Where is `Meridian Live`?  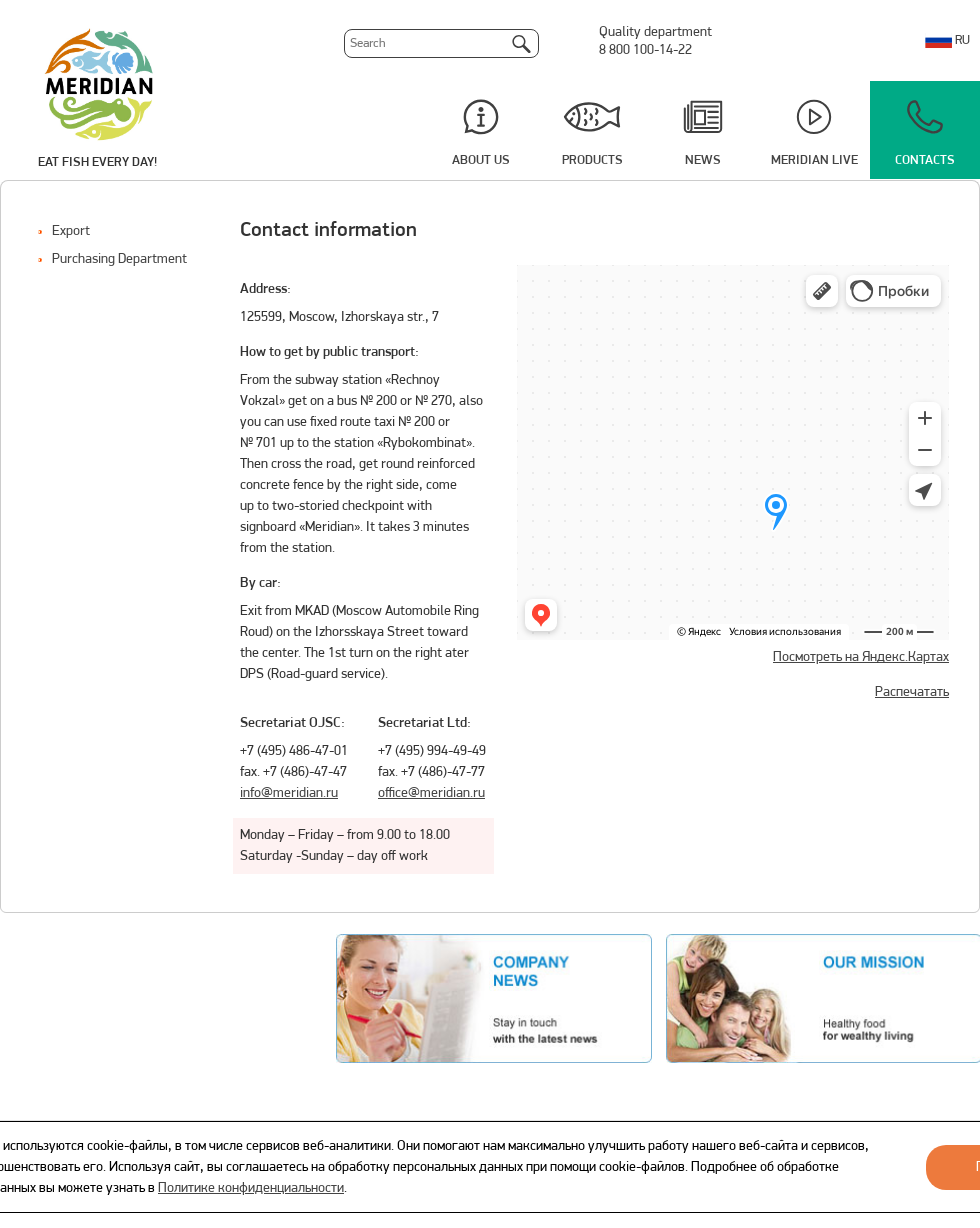 Meridian Live is located at coordinates (814, 160).